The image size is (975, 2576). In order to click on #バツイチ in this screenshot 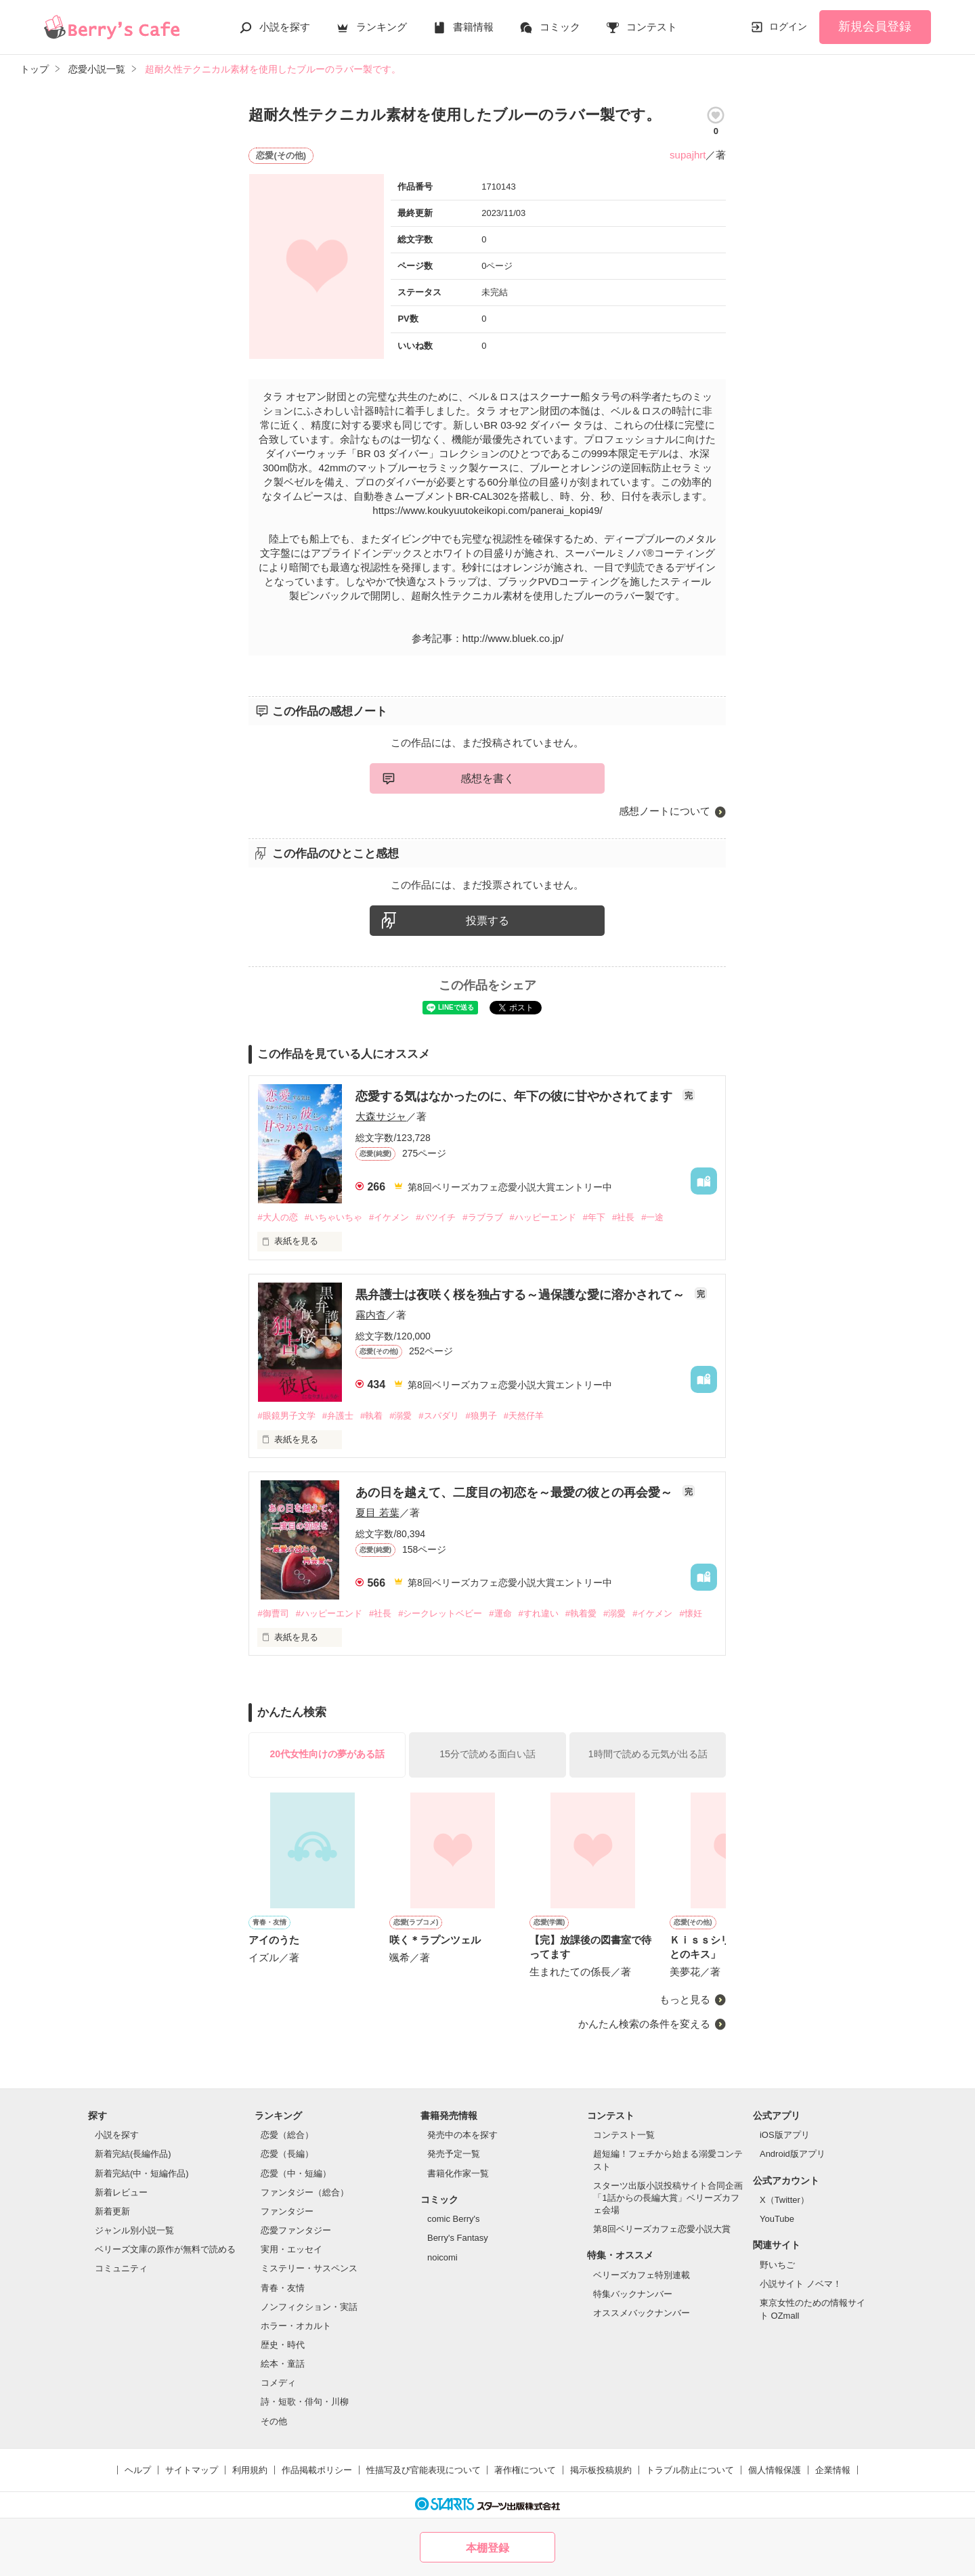, I will do `click(436, 1217)`.